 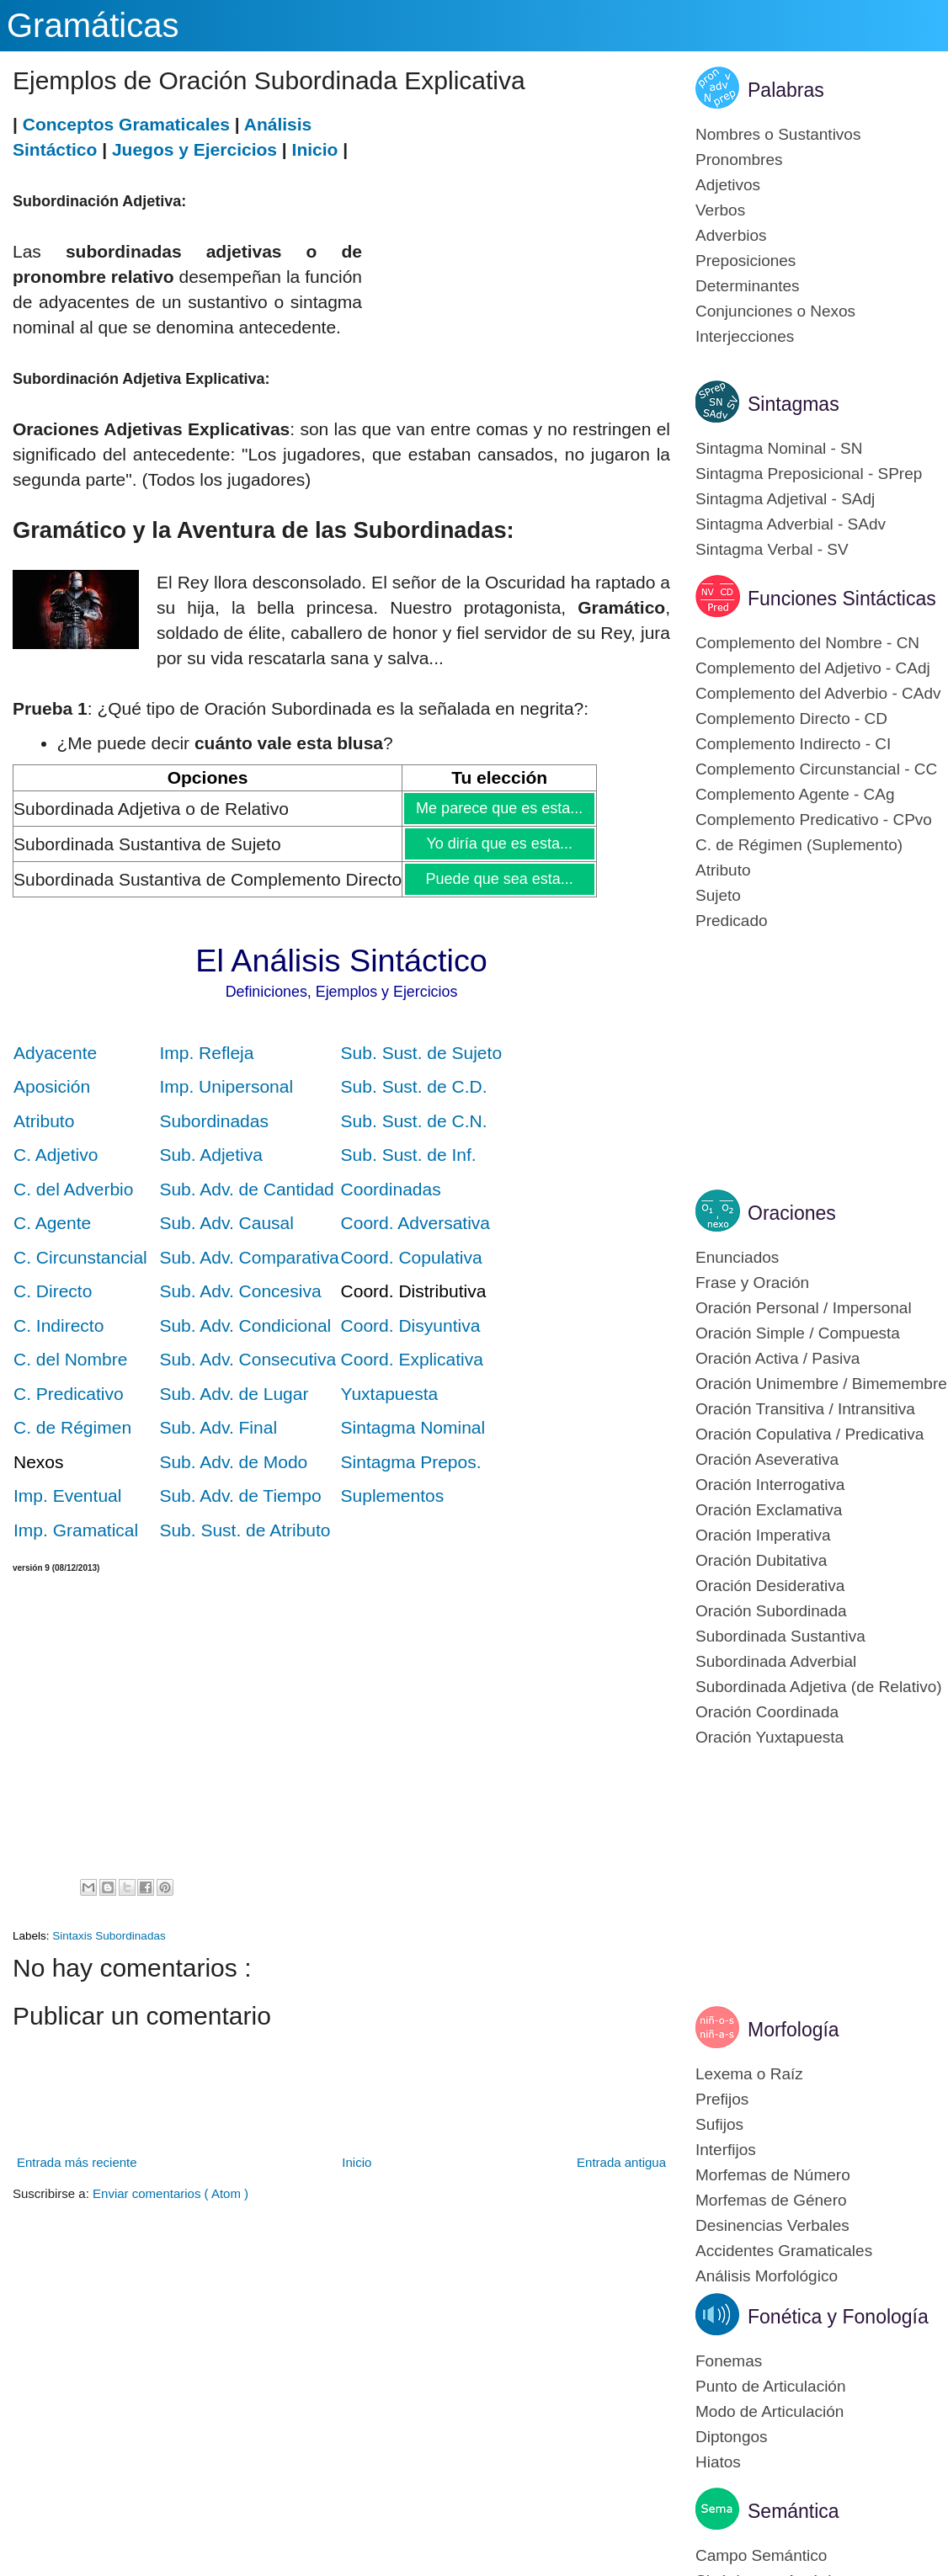 I want to click on Subordinadas, so click(x=214, y=1121).